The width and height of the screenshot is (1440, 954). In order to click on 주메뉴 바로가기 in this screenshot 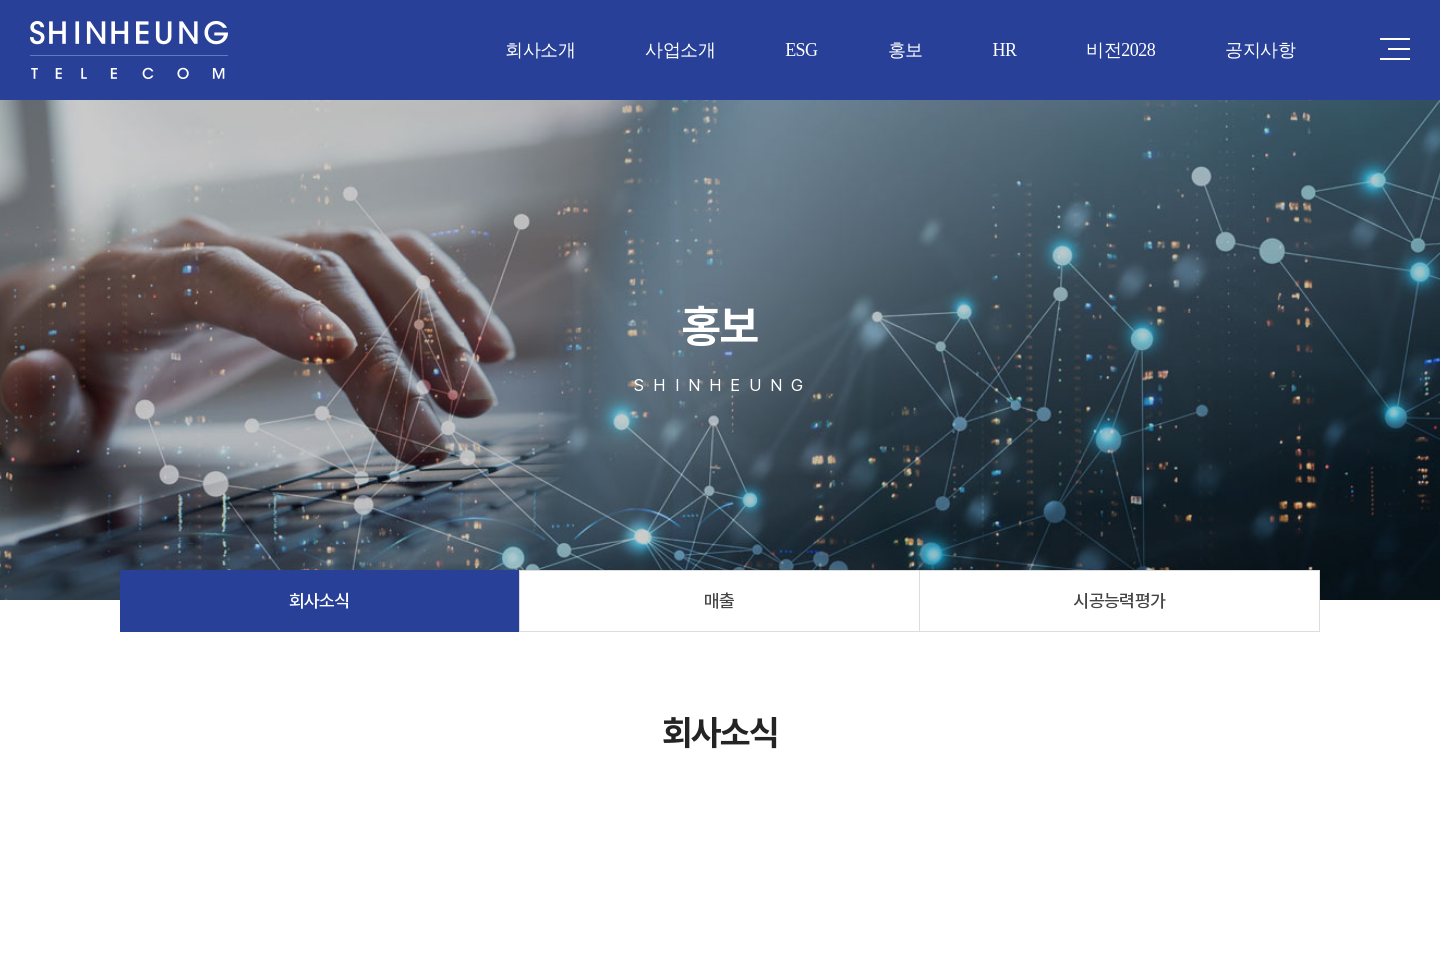, I will do `click(0, 0)`.